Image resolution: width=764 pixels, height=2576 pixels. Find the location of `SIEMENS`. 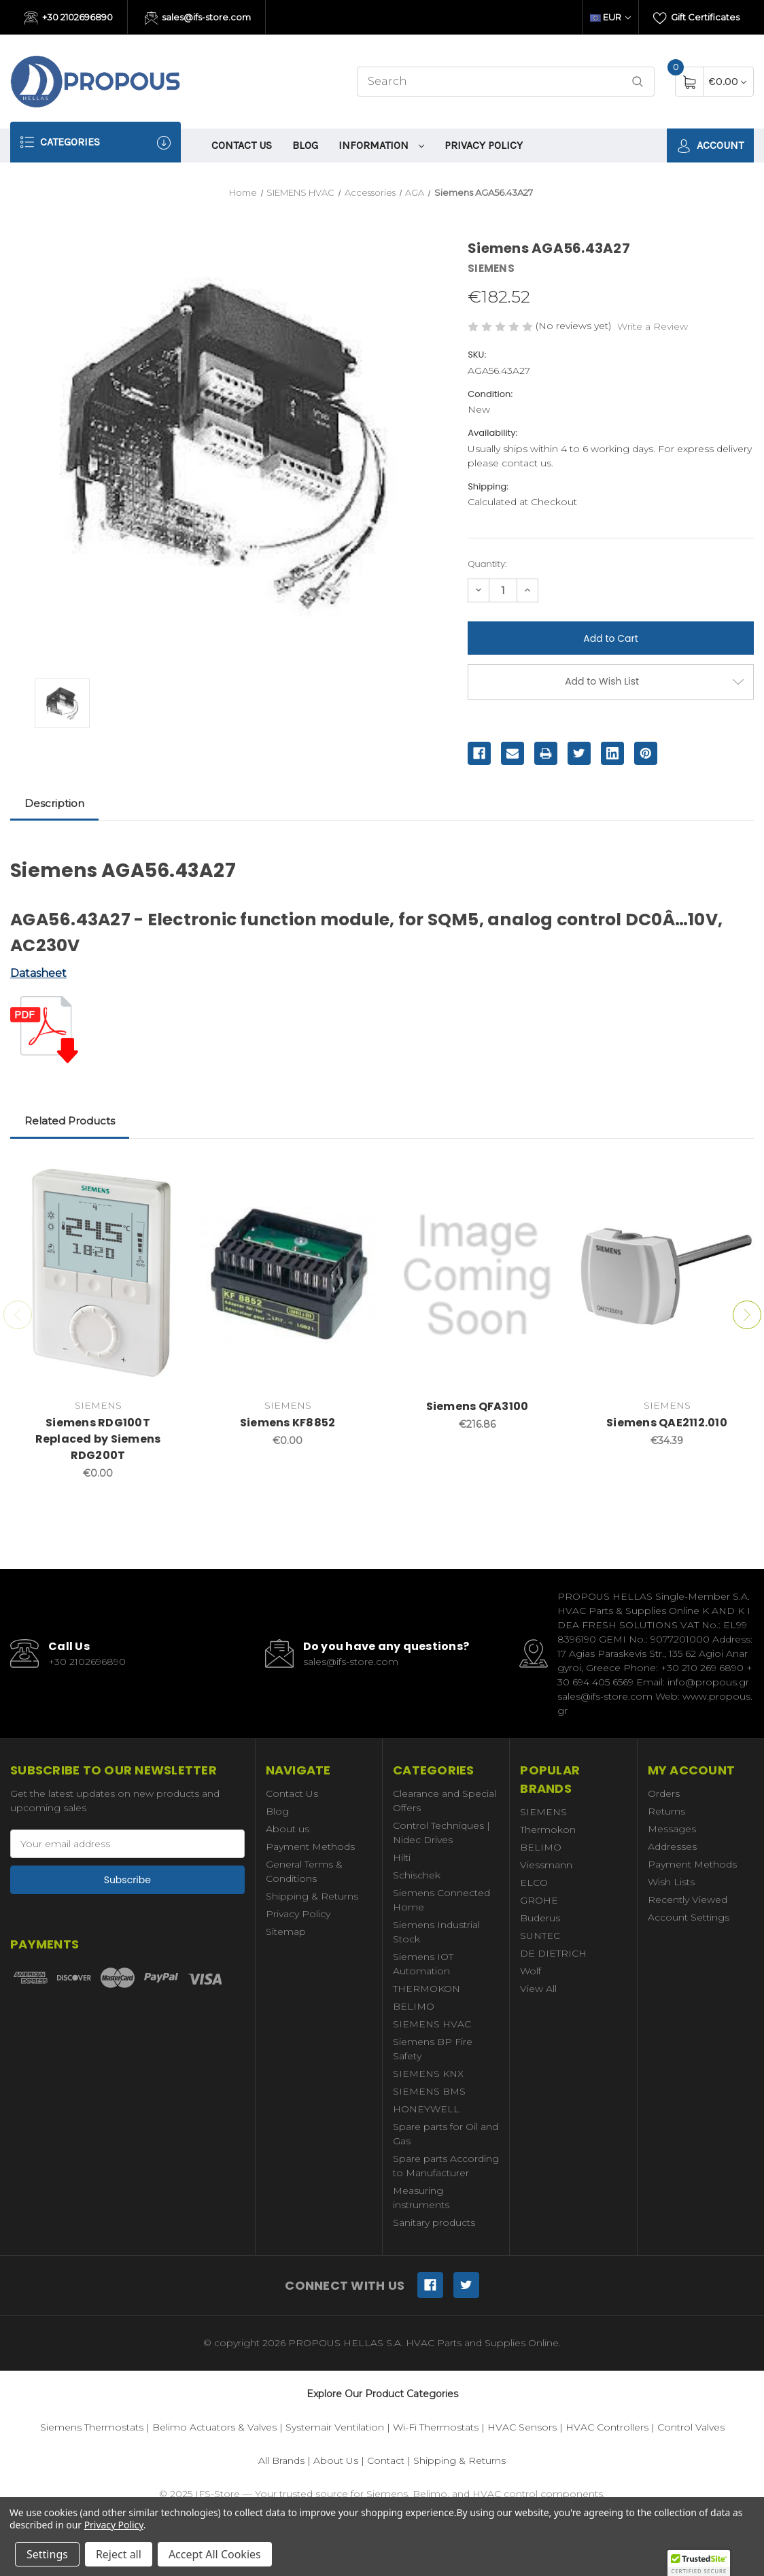

SIEMENS is located at coordinates (543, 1812).